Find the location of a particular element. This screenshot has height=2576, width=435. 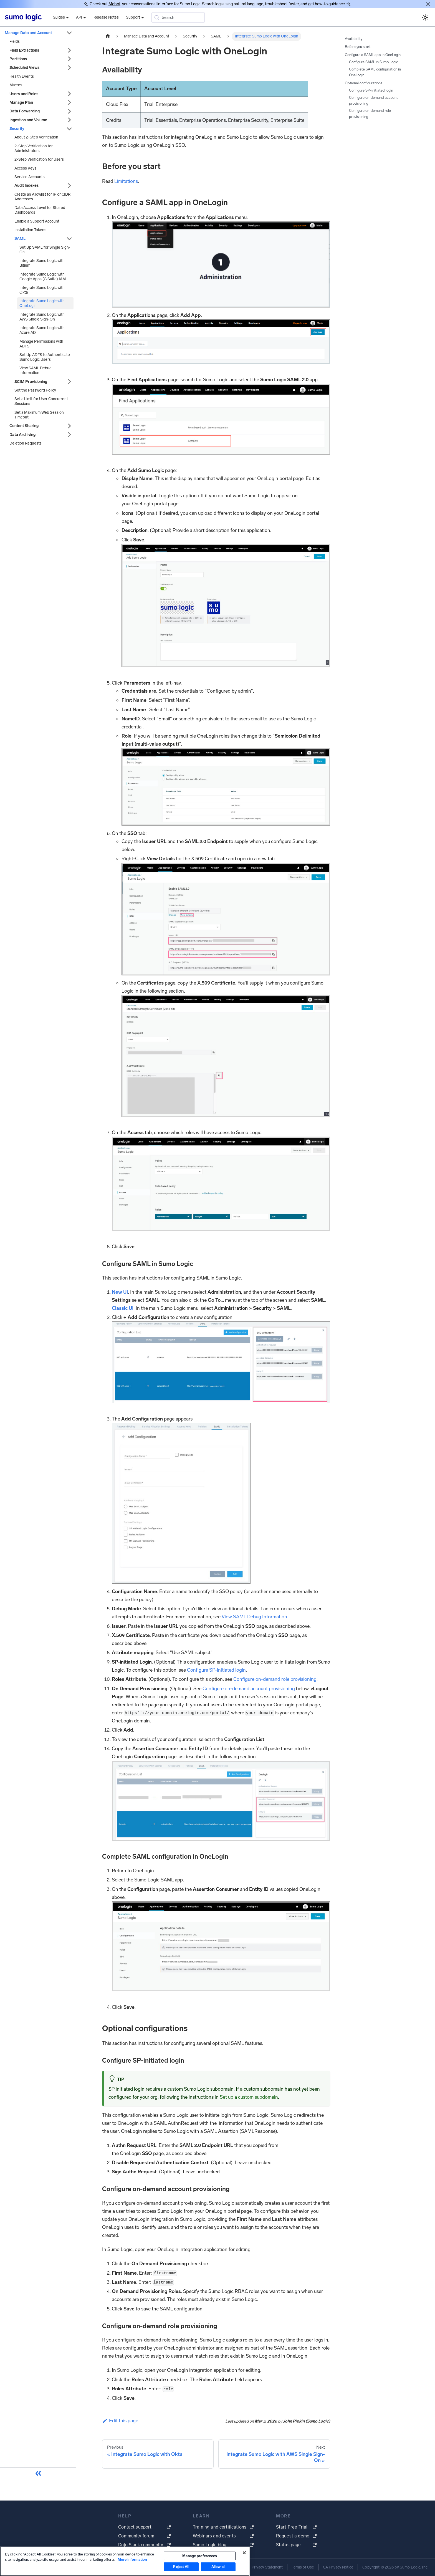

Privacy Statement is located at coordinates (267, 2567).